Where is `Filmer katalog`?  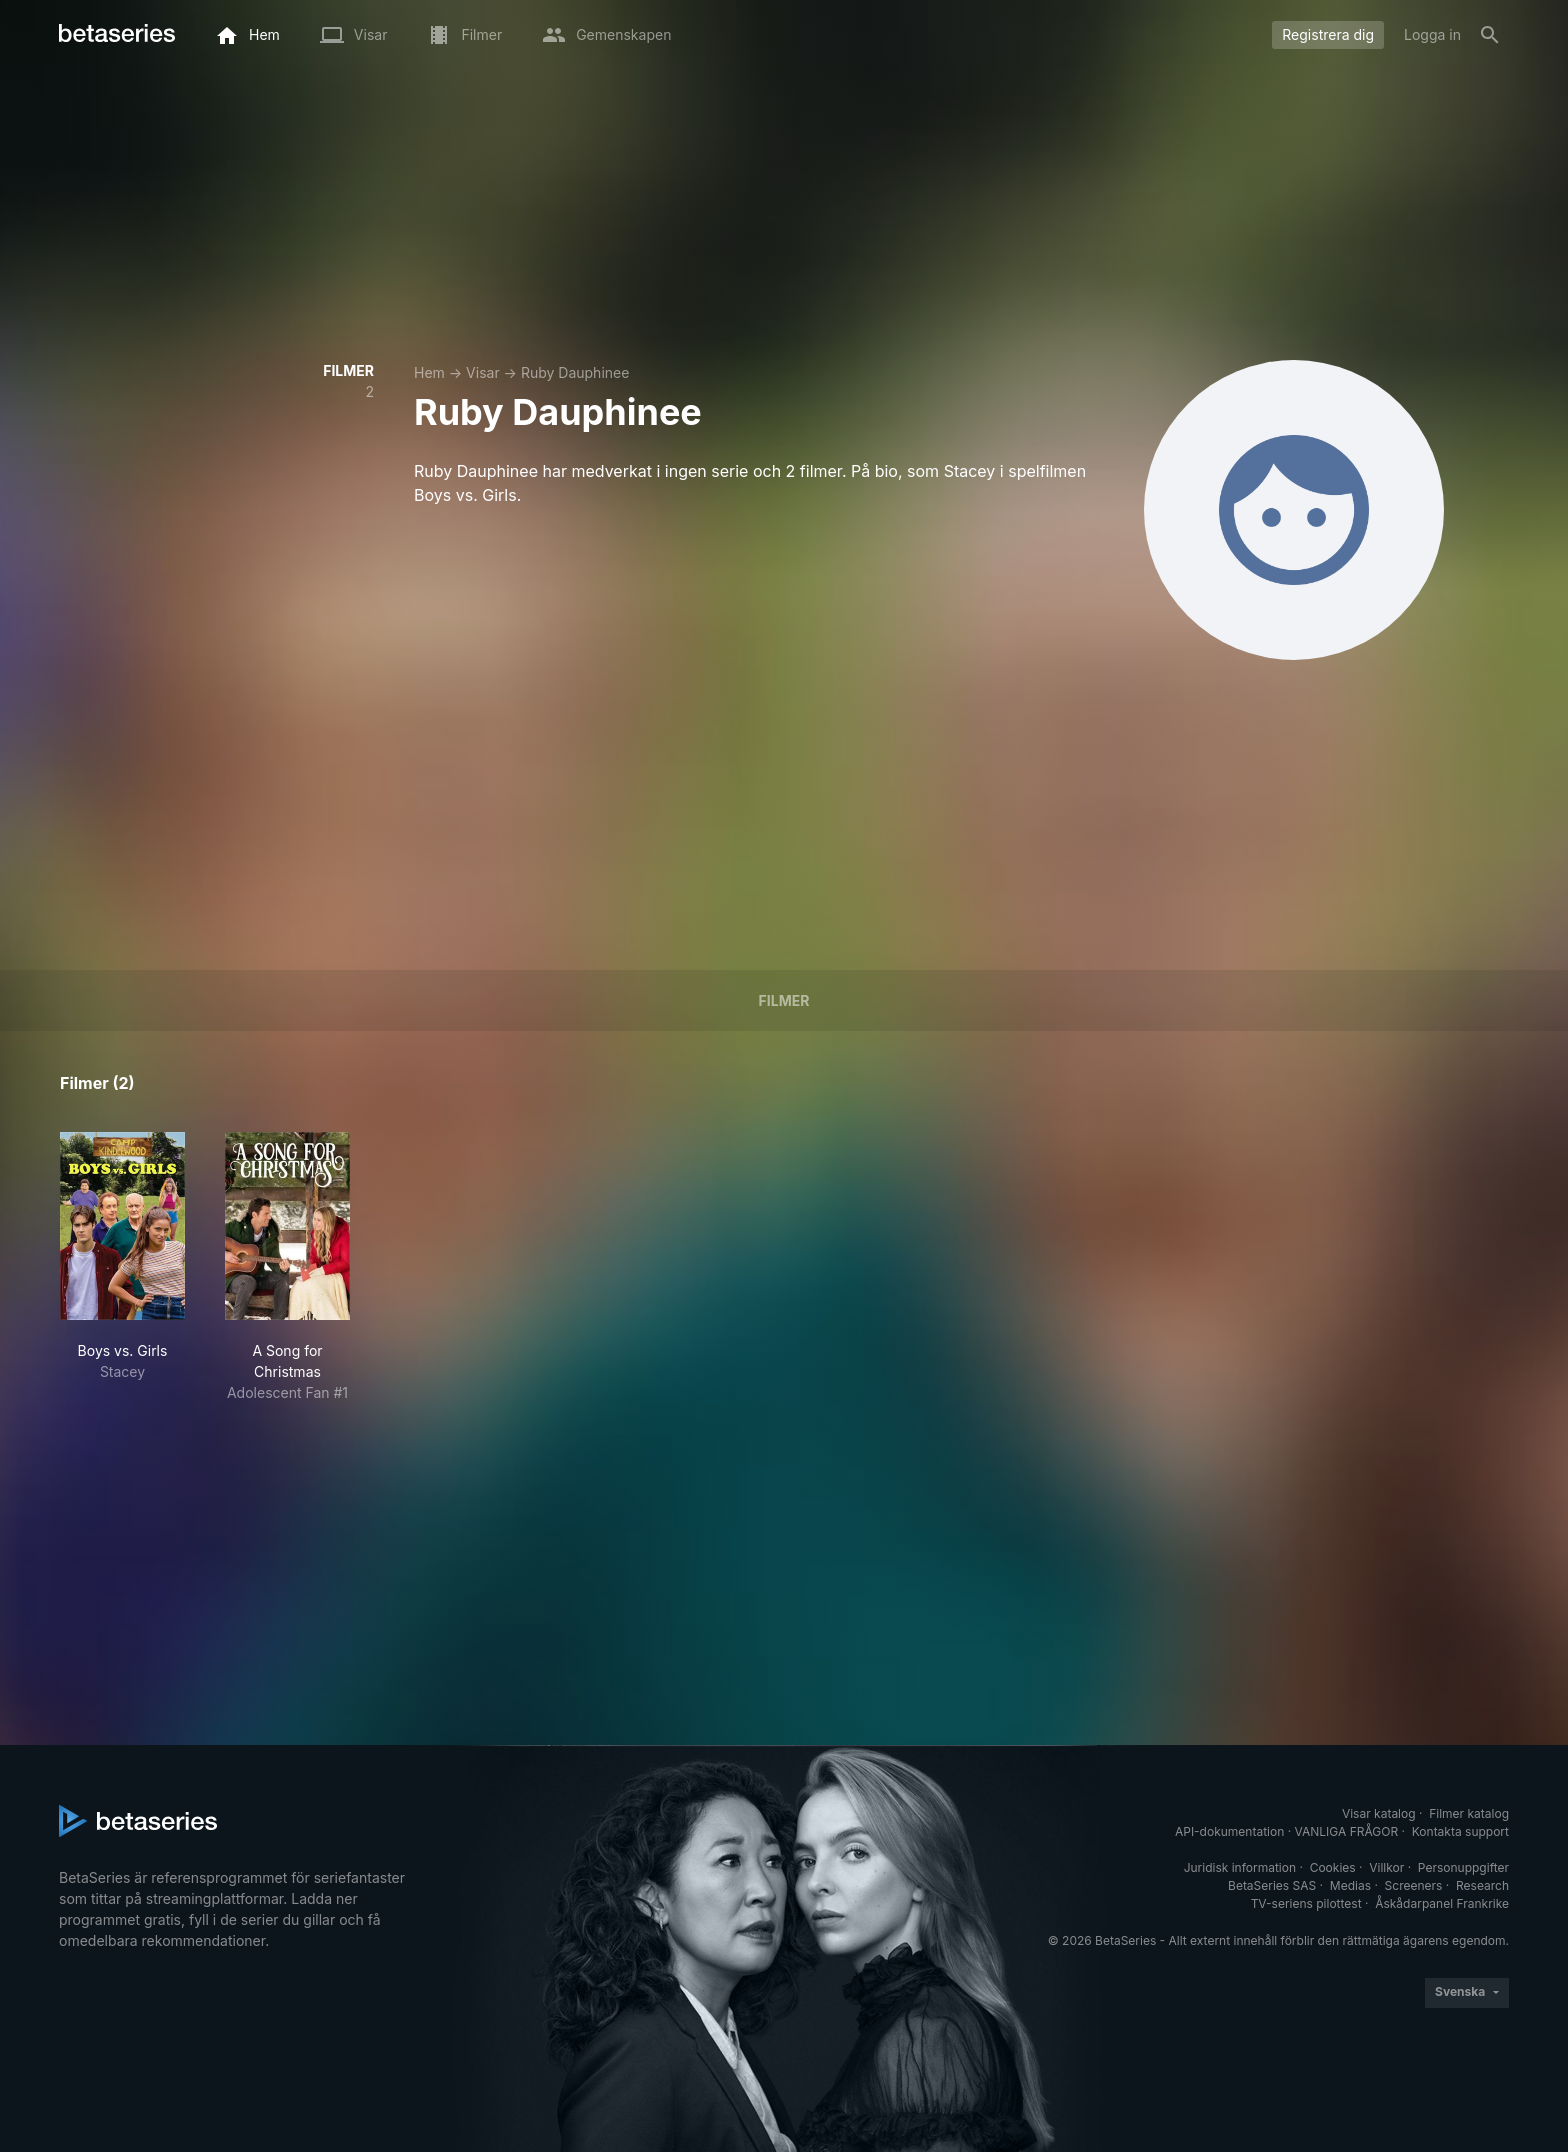
Filmer katalog is located at coordinates (1469, 1813).